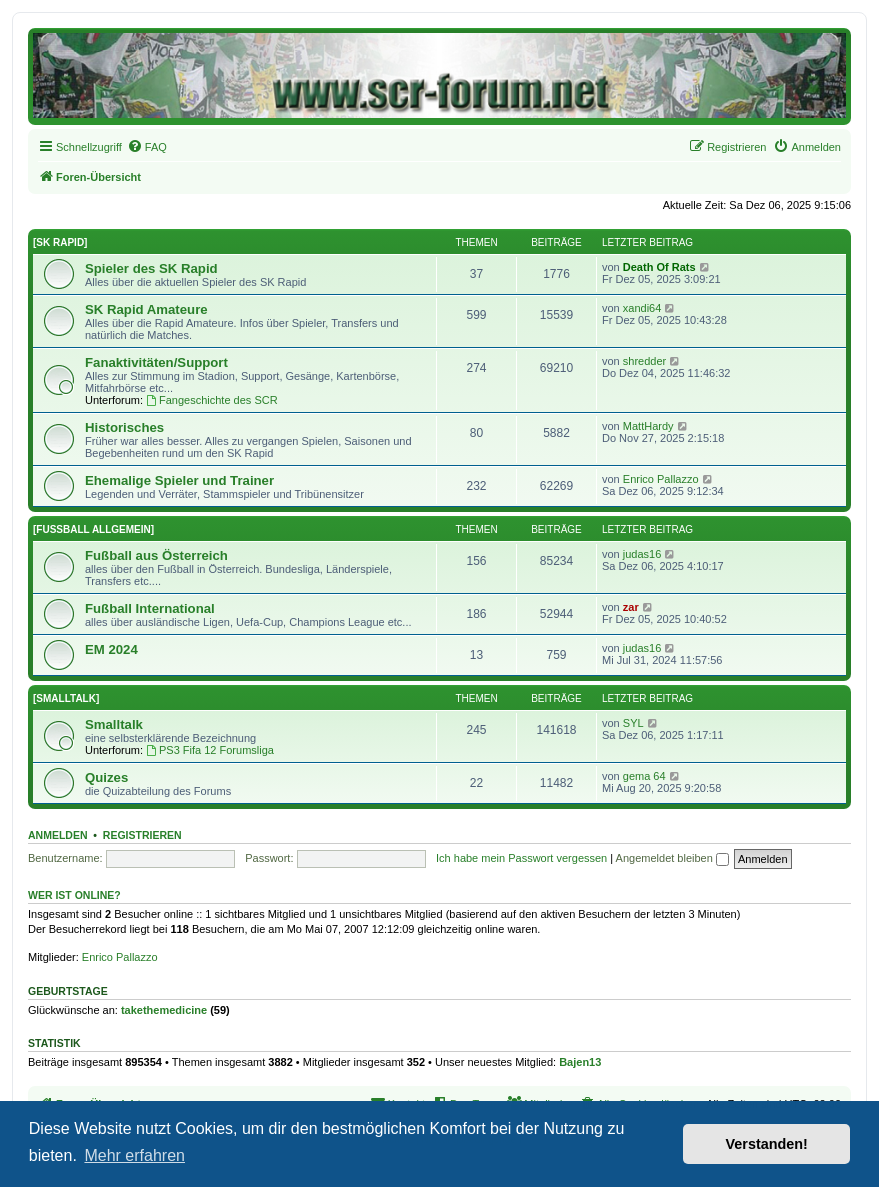  What do you see at coordinates (642, 308) in the screenshot?
I see `xandi64` at bounding box center [642, 308].